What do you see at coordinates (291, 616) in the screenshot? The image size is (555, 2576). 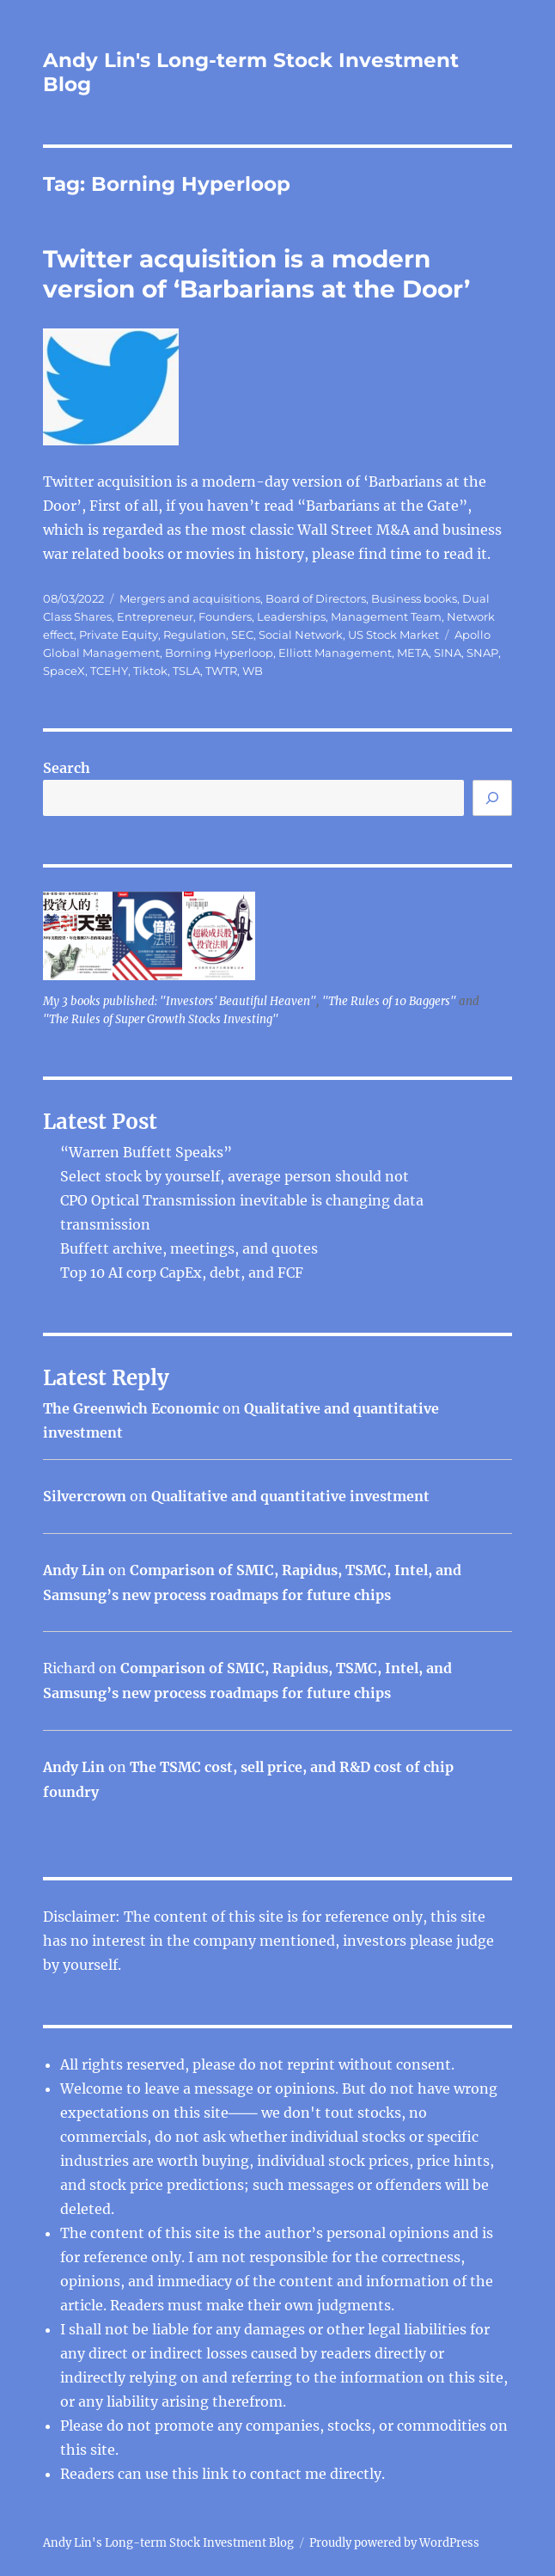 I see `Leaderships` at bounding box center [291, 616].